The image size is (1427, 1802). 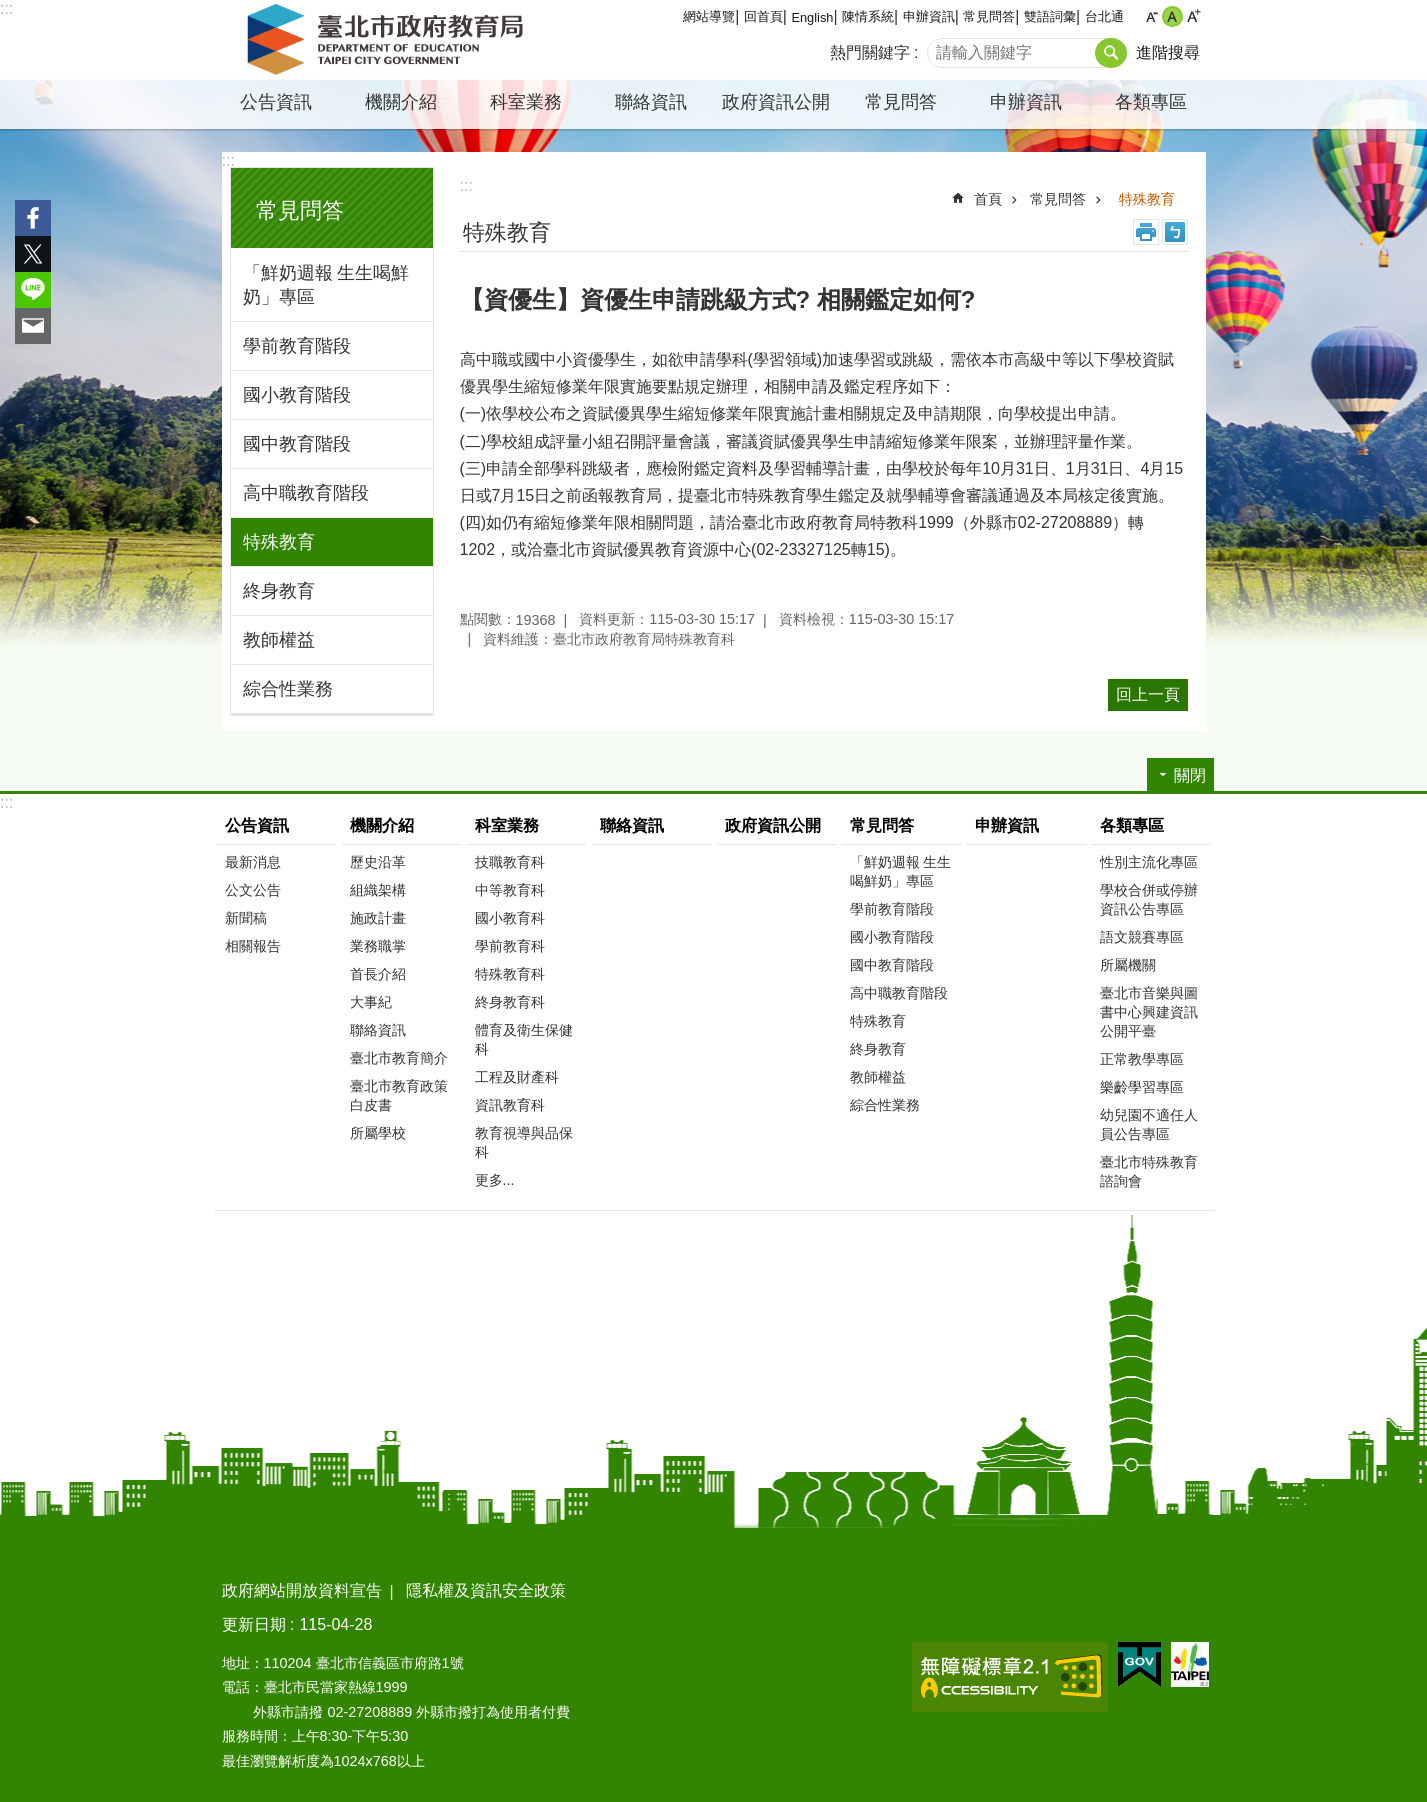 What do you see at coordinates (1149, 899) in the screenshot?
I see `學校合併或停辦資訊公告專區` at bounding box center [1149, 899].